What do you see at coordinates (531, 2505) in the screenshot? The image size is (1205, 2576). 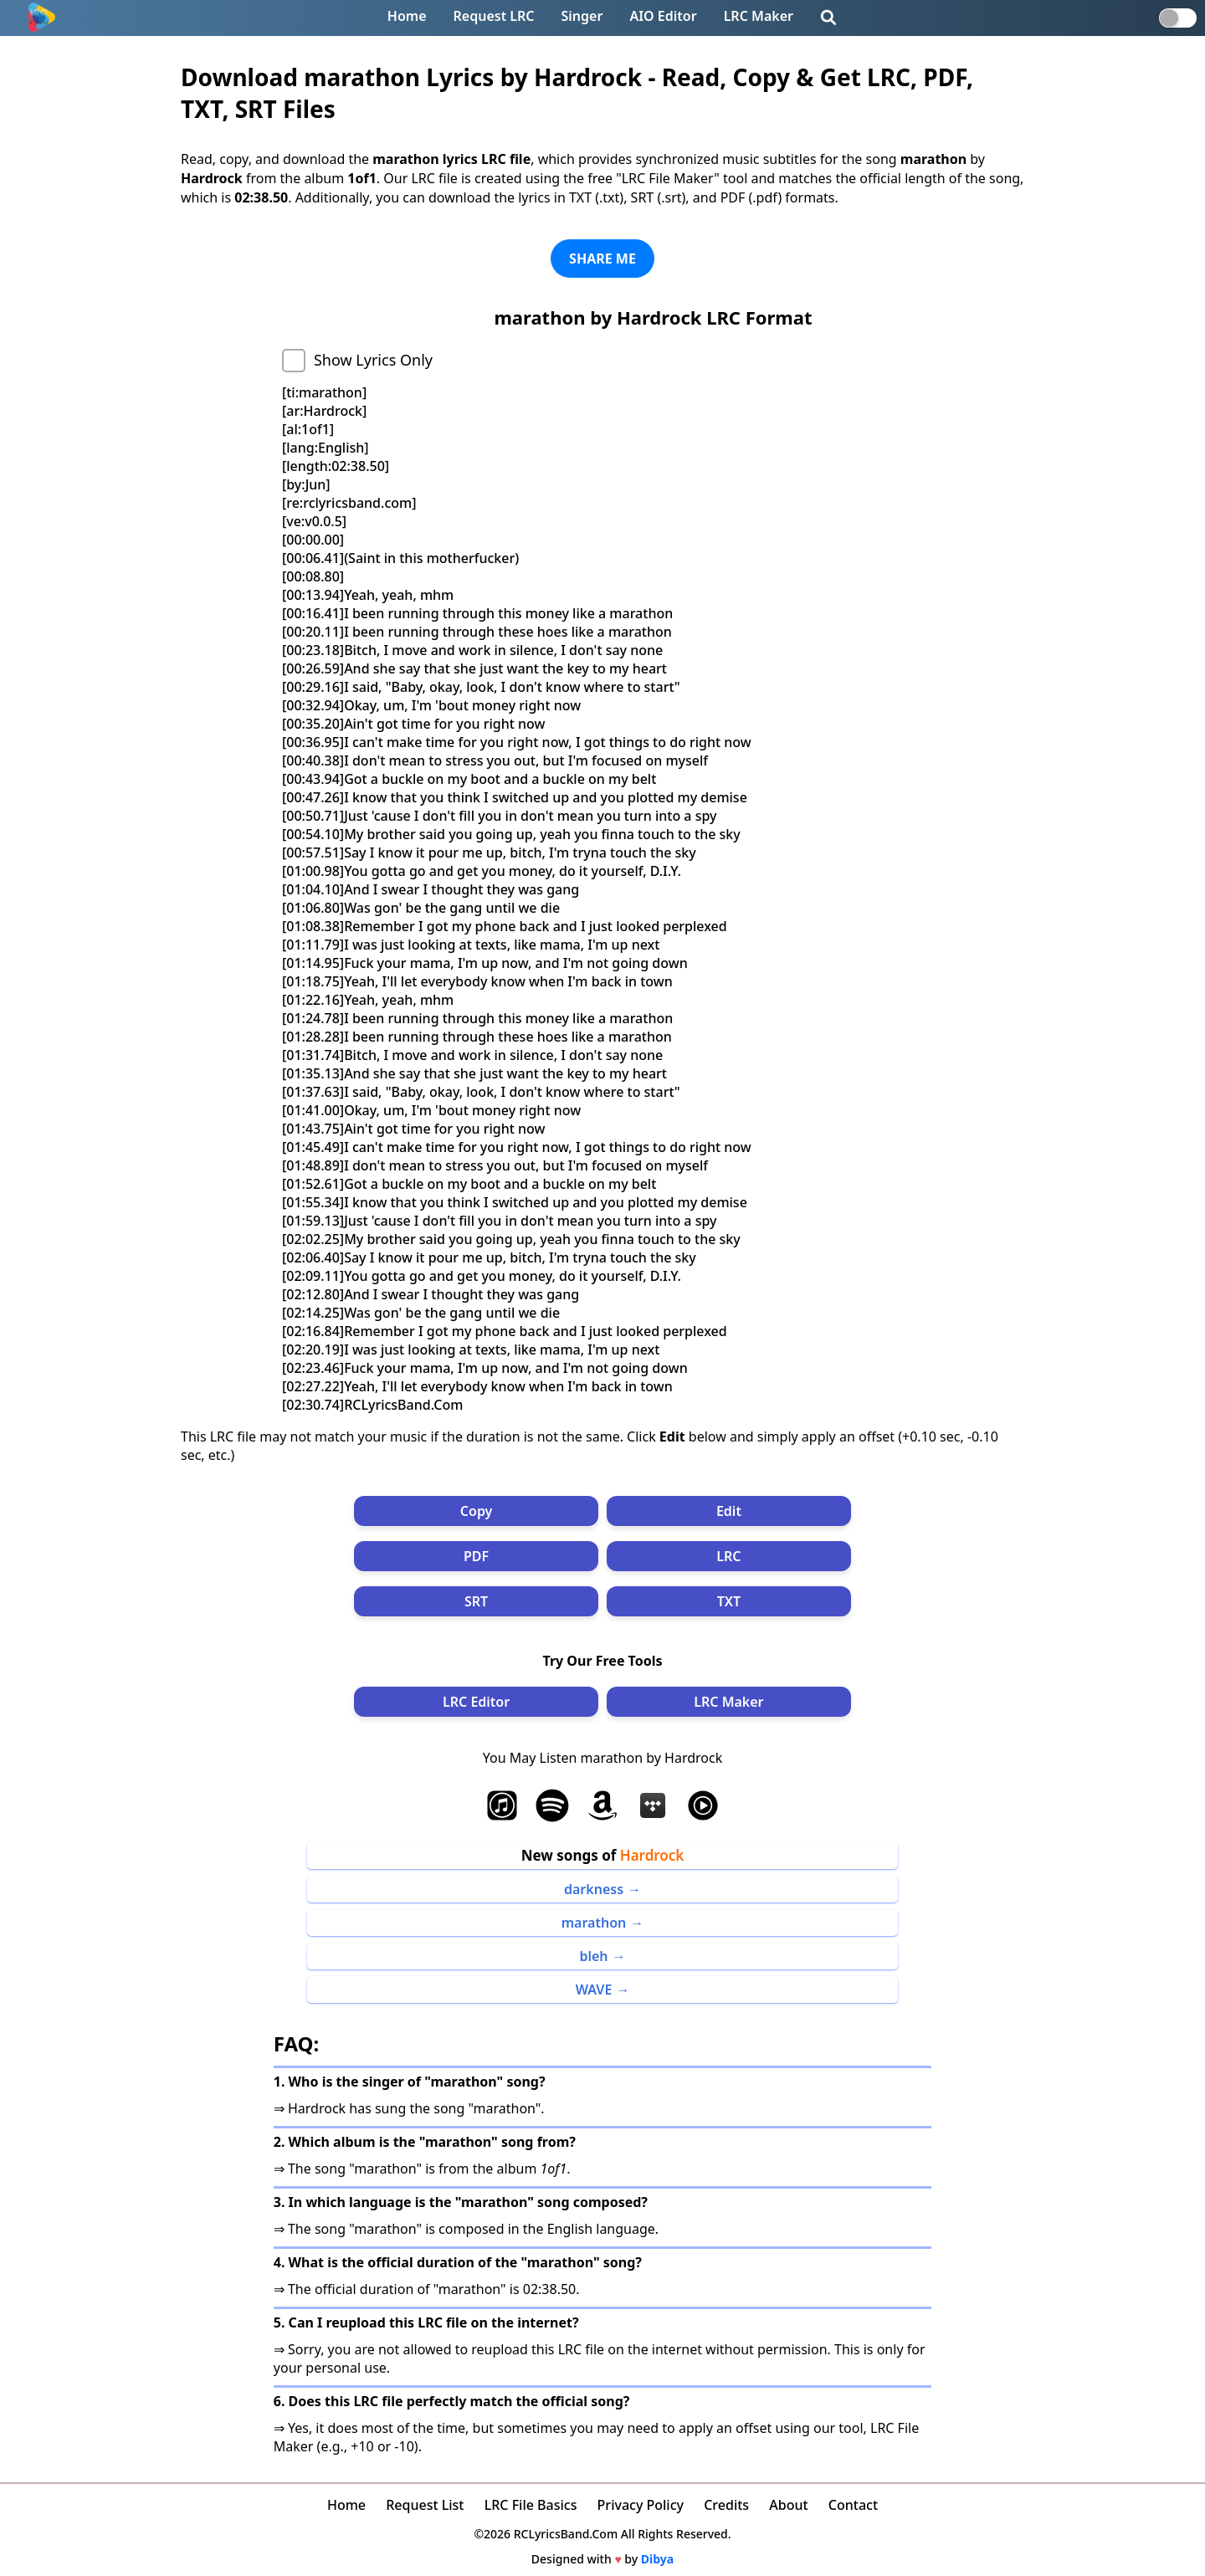 I see `LRC File Basics` at bounding box center [531, 2505].